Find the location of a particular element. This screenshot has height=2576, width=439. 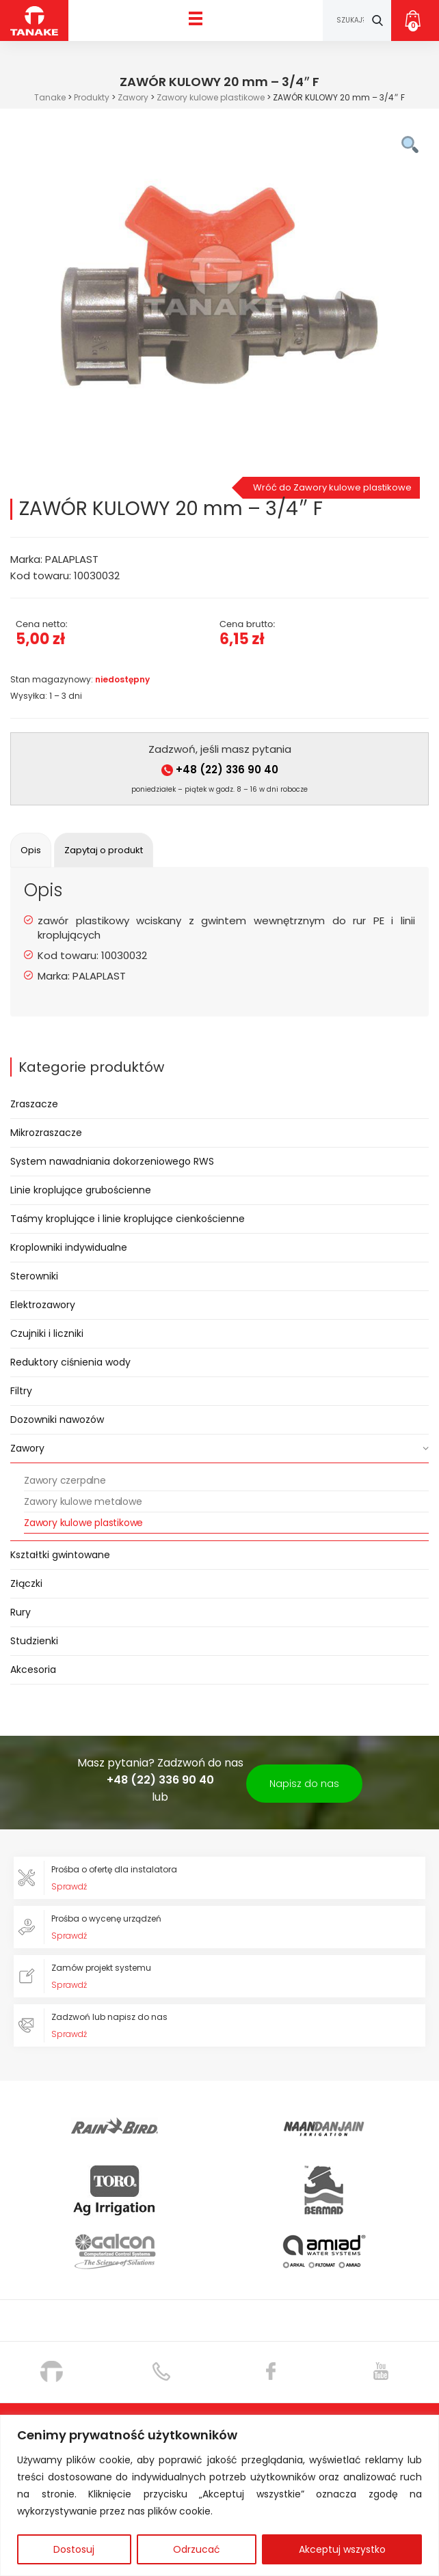

Rury is located at coordinates (20, 1612).